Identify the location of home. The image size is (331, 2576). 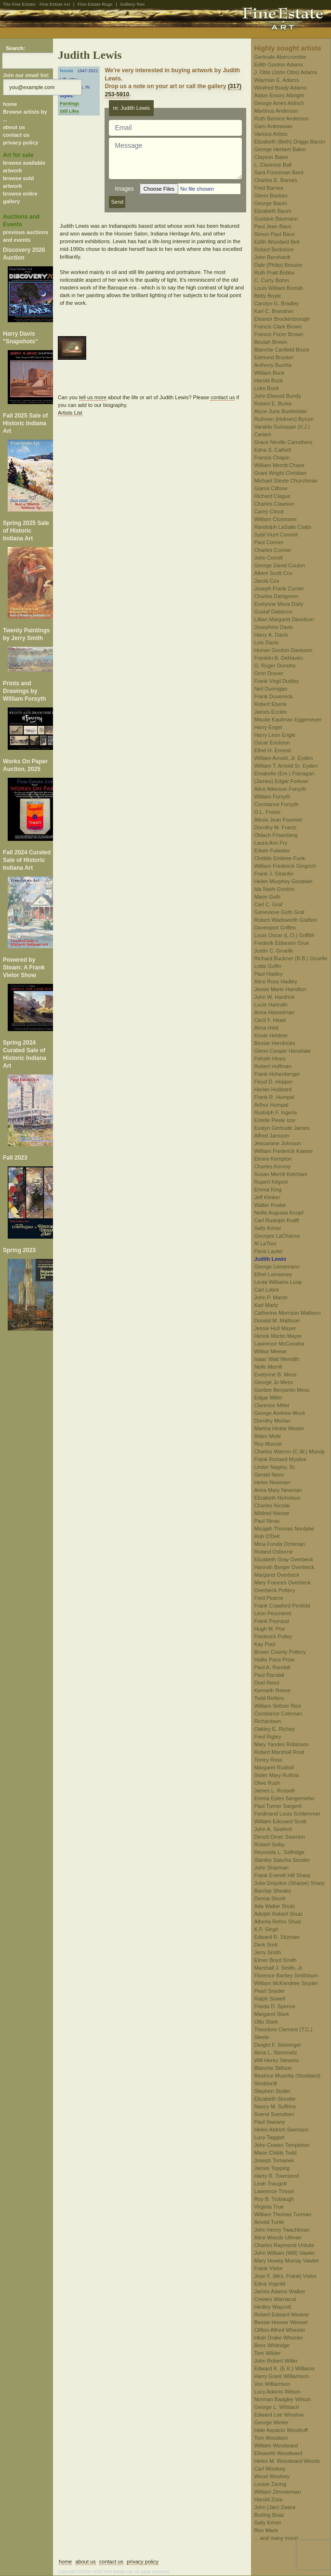
(10, 104).